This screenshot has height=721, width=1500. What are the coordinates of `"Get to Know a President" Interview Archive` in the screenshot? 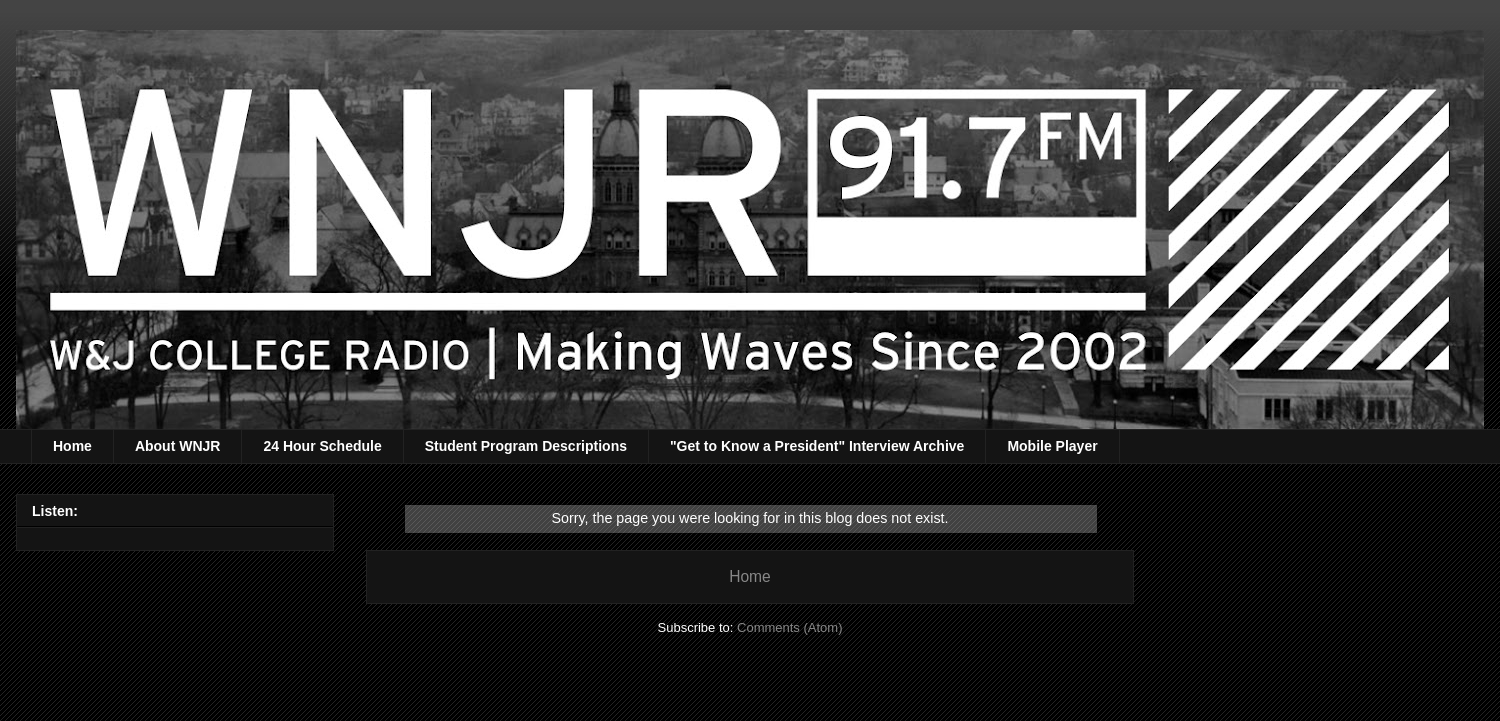 It's located at (817, 446).